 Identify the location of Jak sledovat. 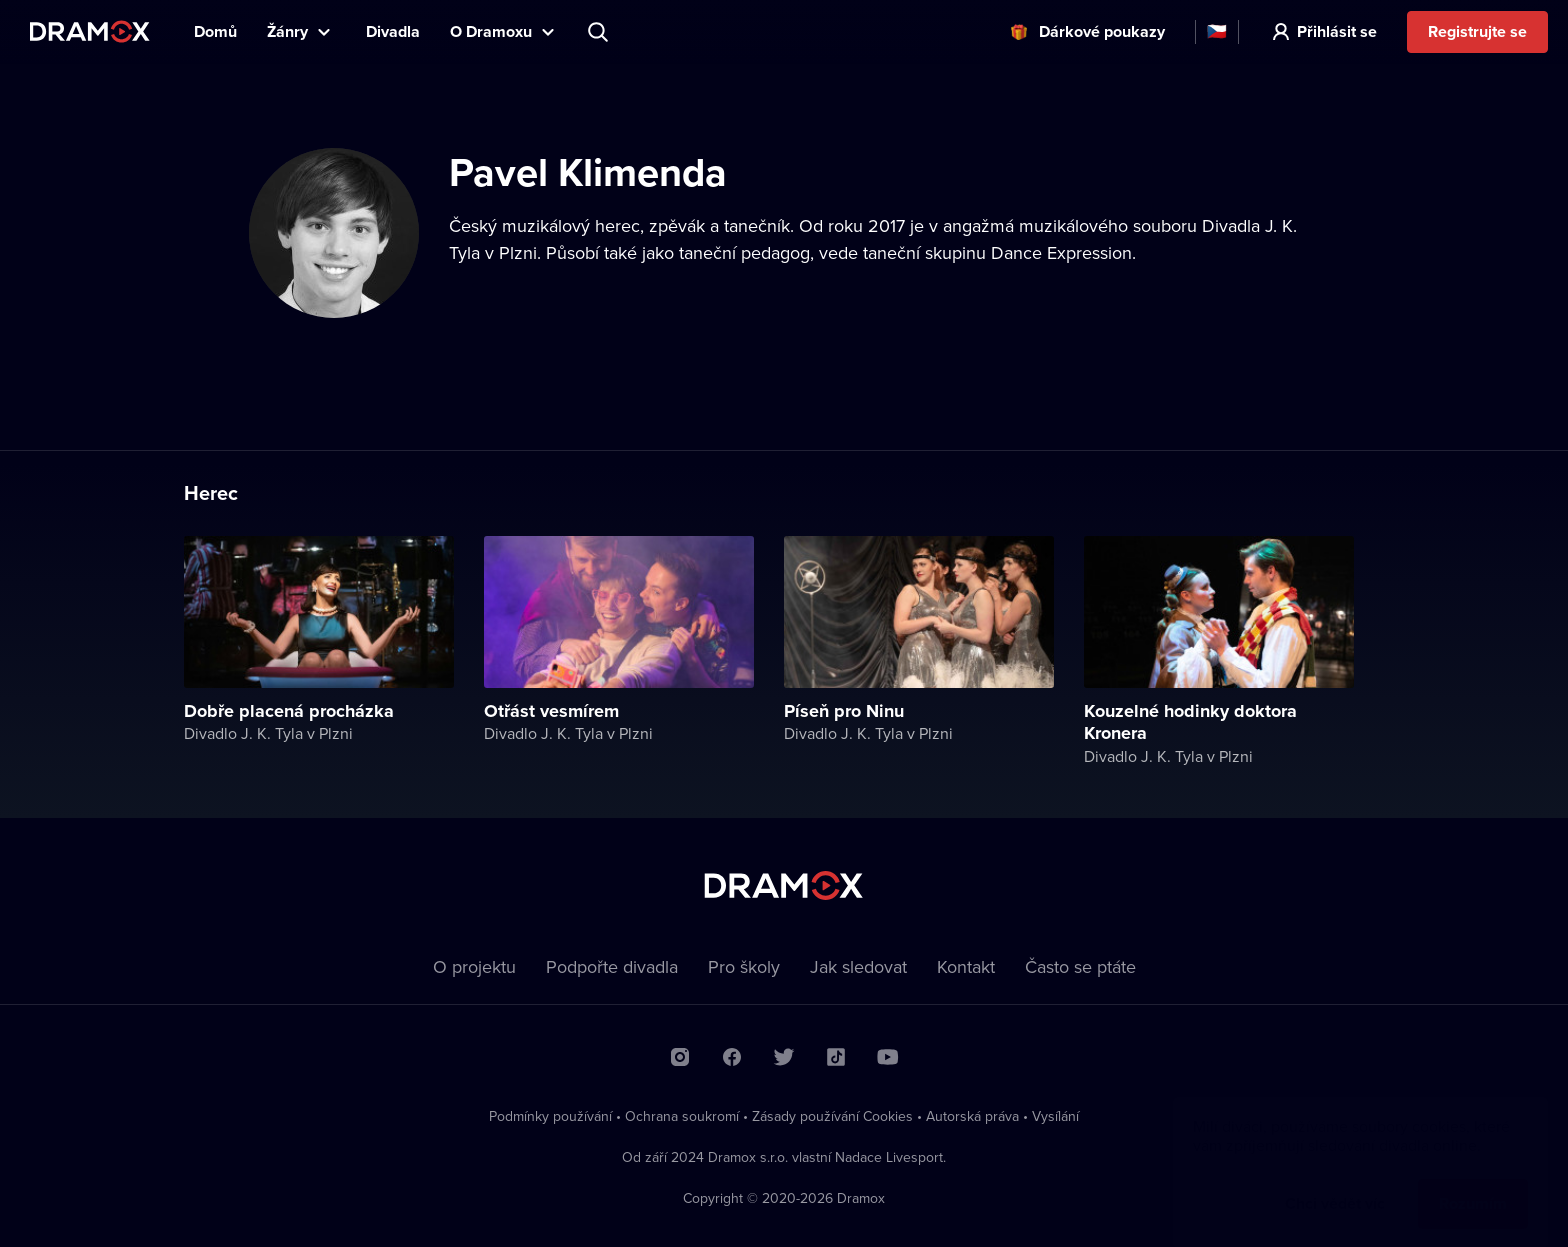
(858, 966).